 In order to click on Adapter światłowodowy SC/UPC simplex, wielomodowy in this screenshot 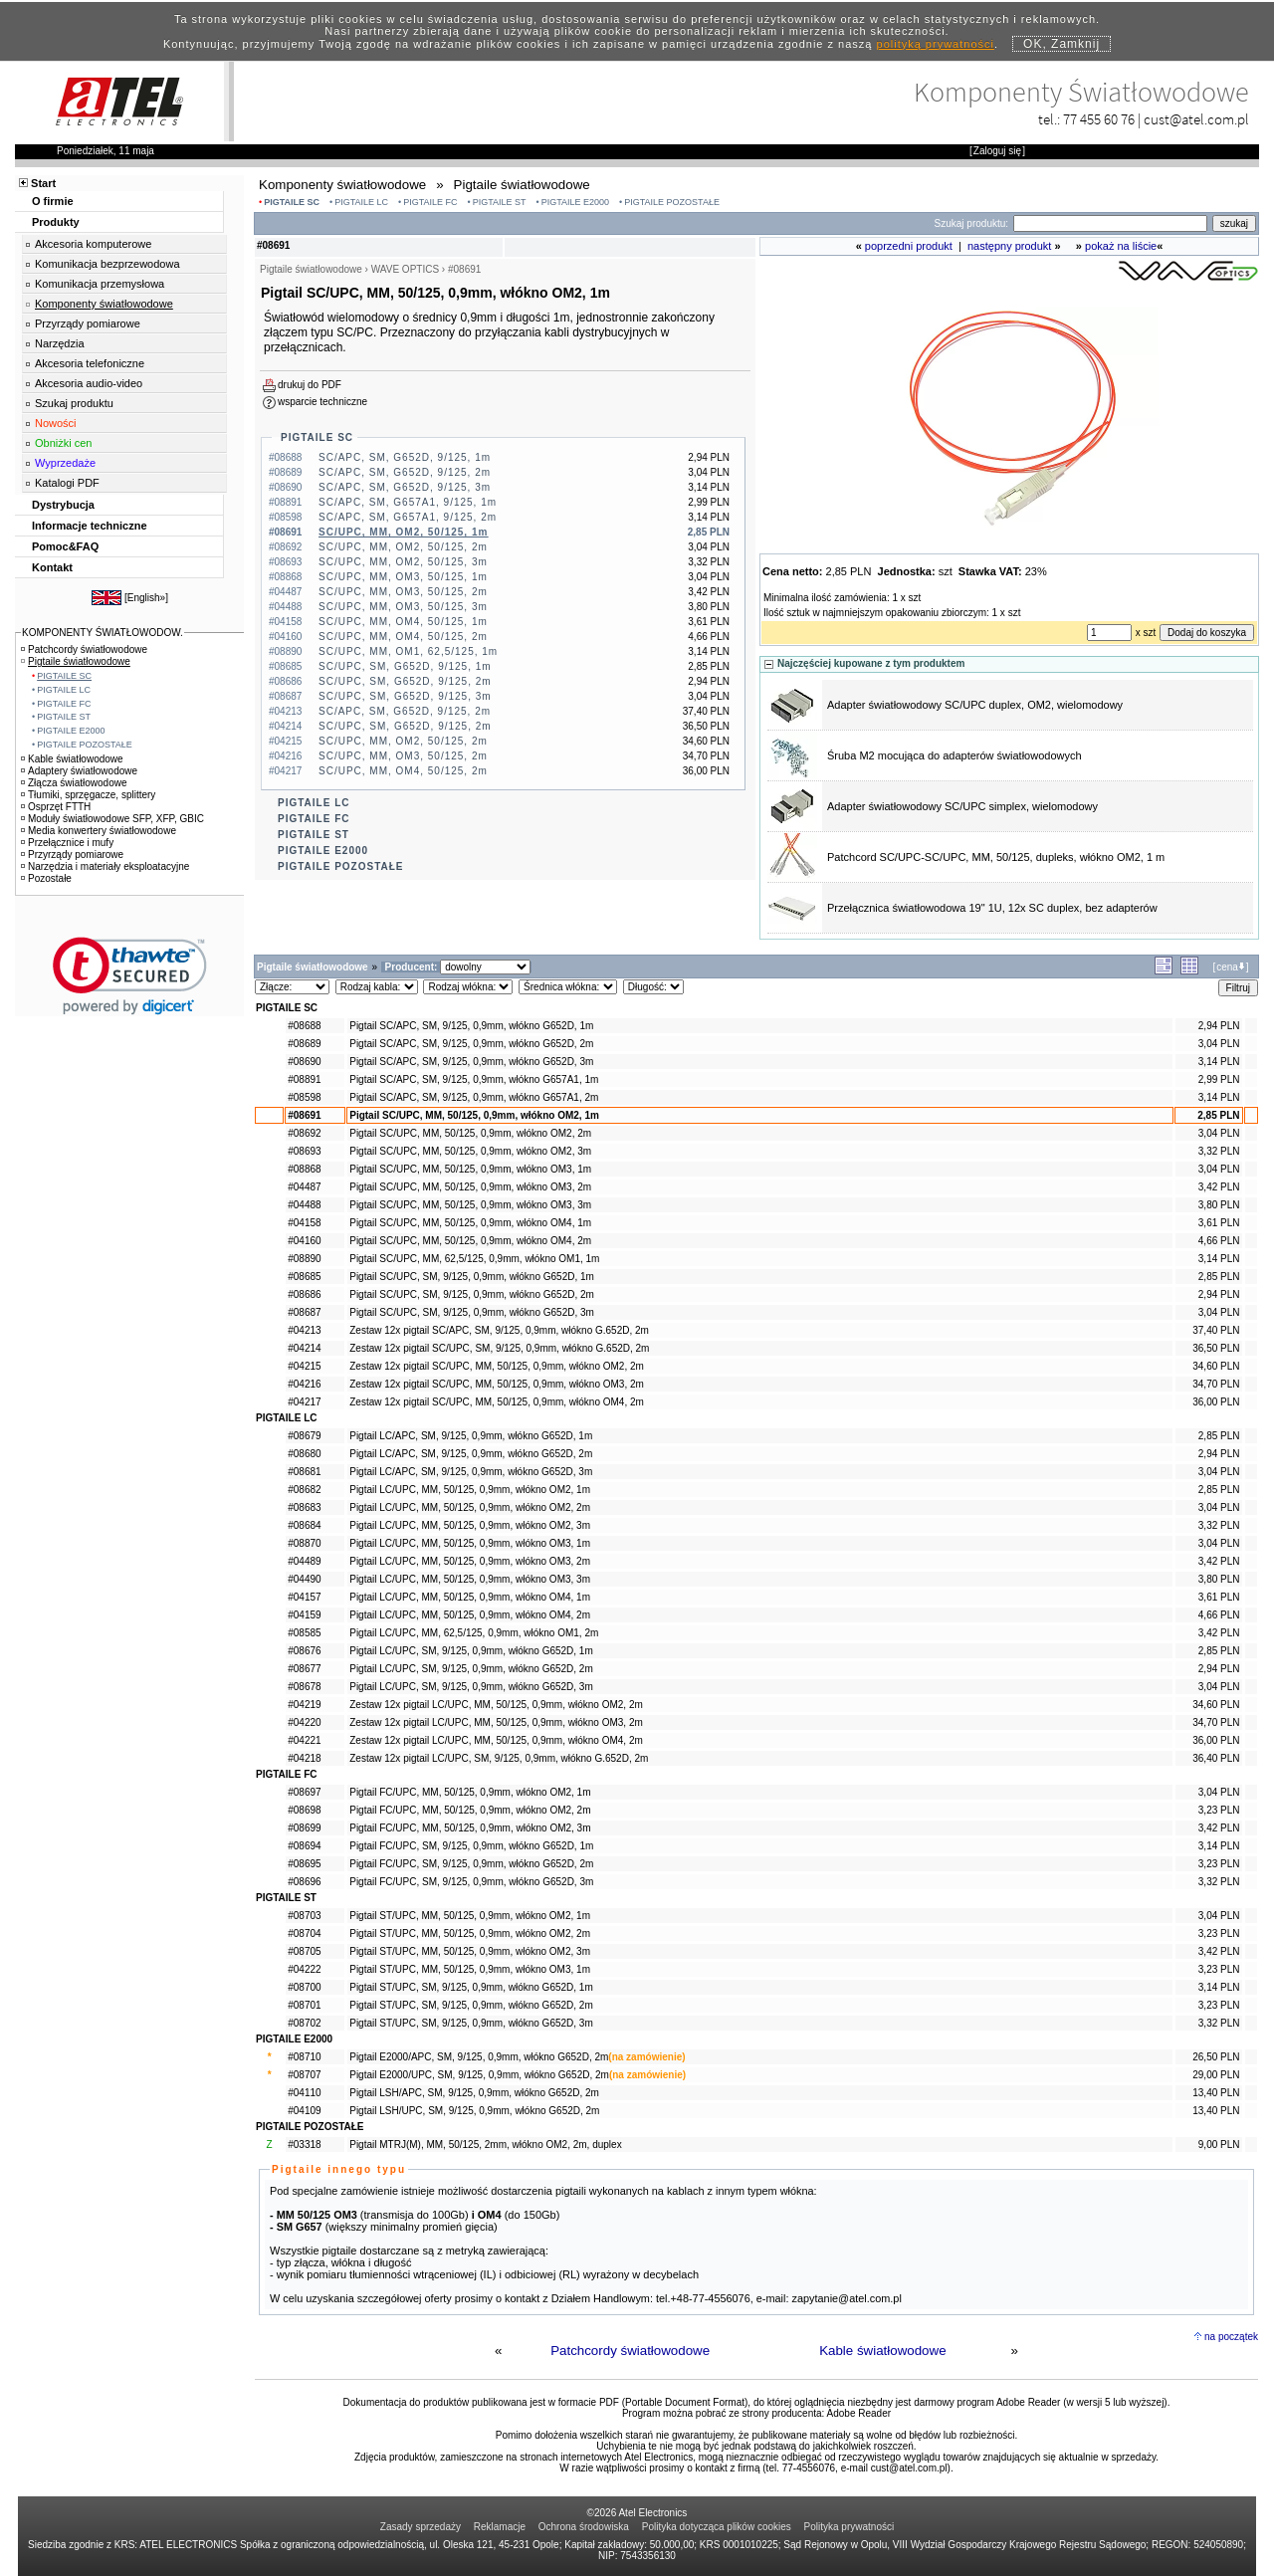, I will do `click(962, 806)`.